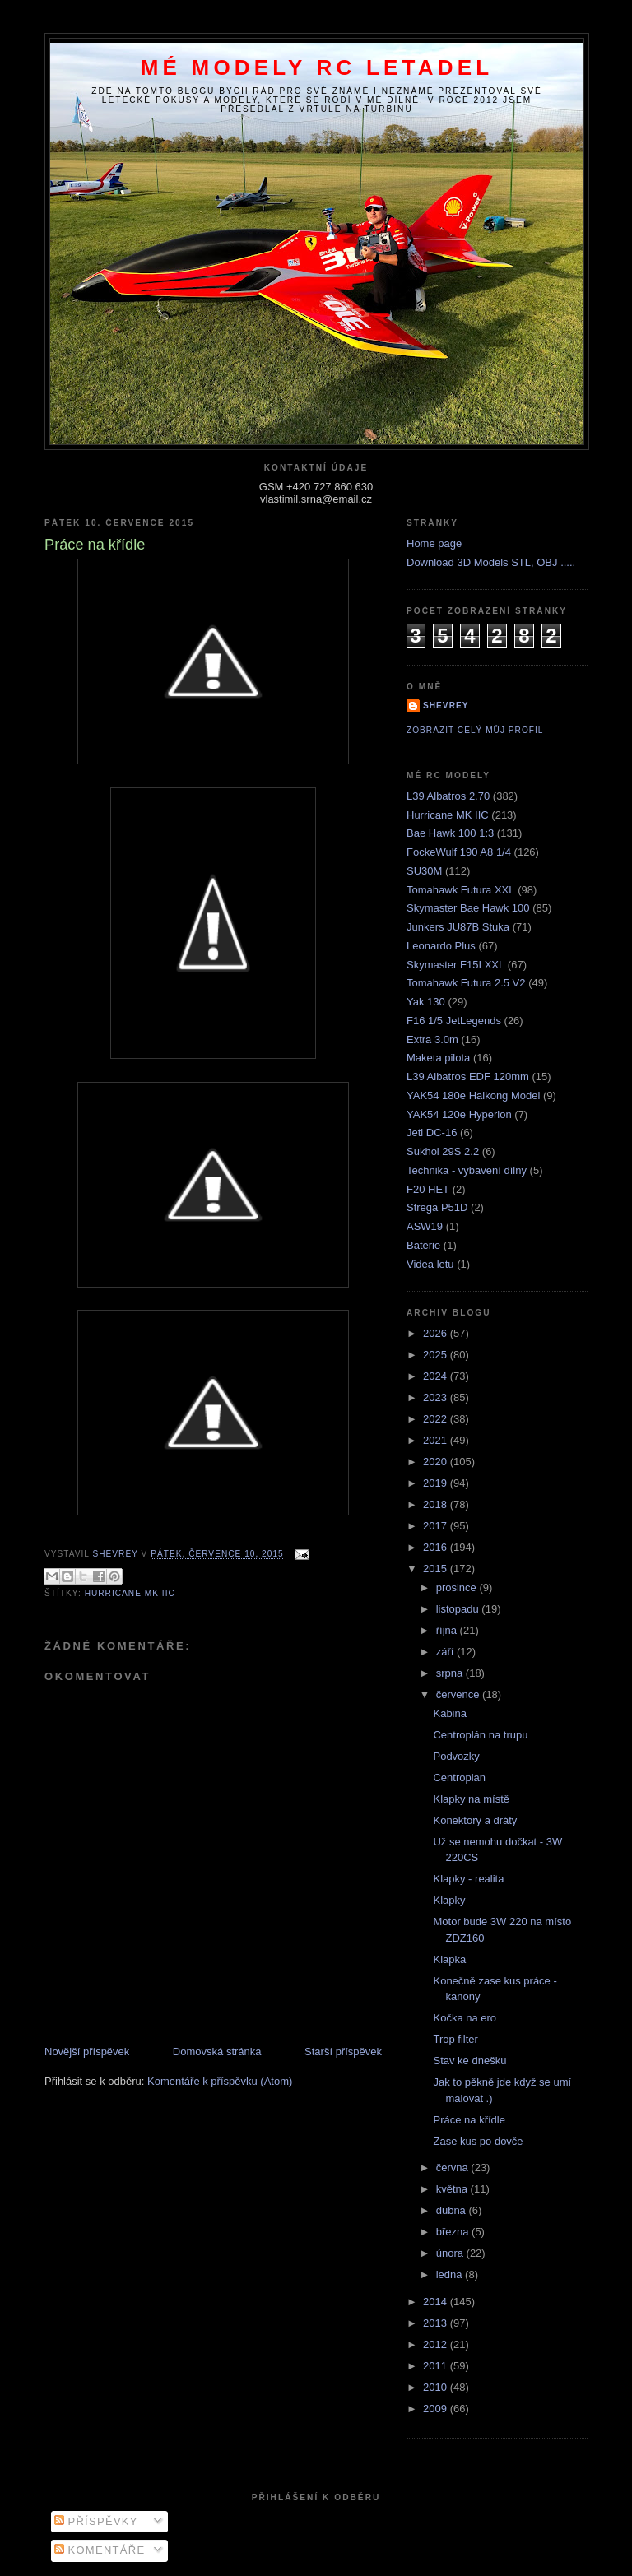 The width and height of the screenshot is (632, 2576). Describe the element at coordinates (450, 2274) in the screenshot. I see `ledna` at that location.